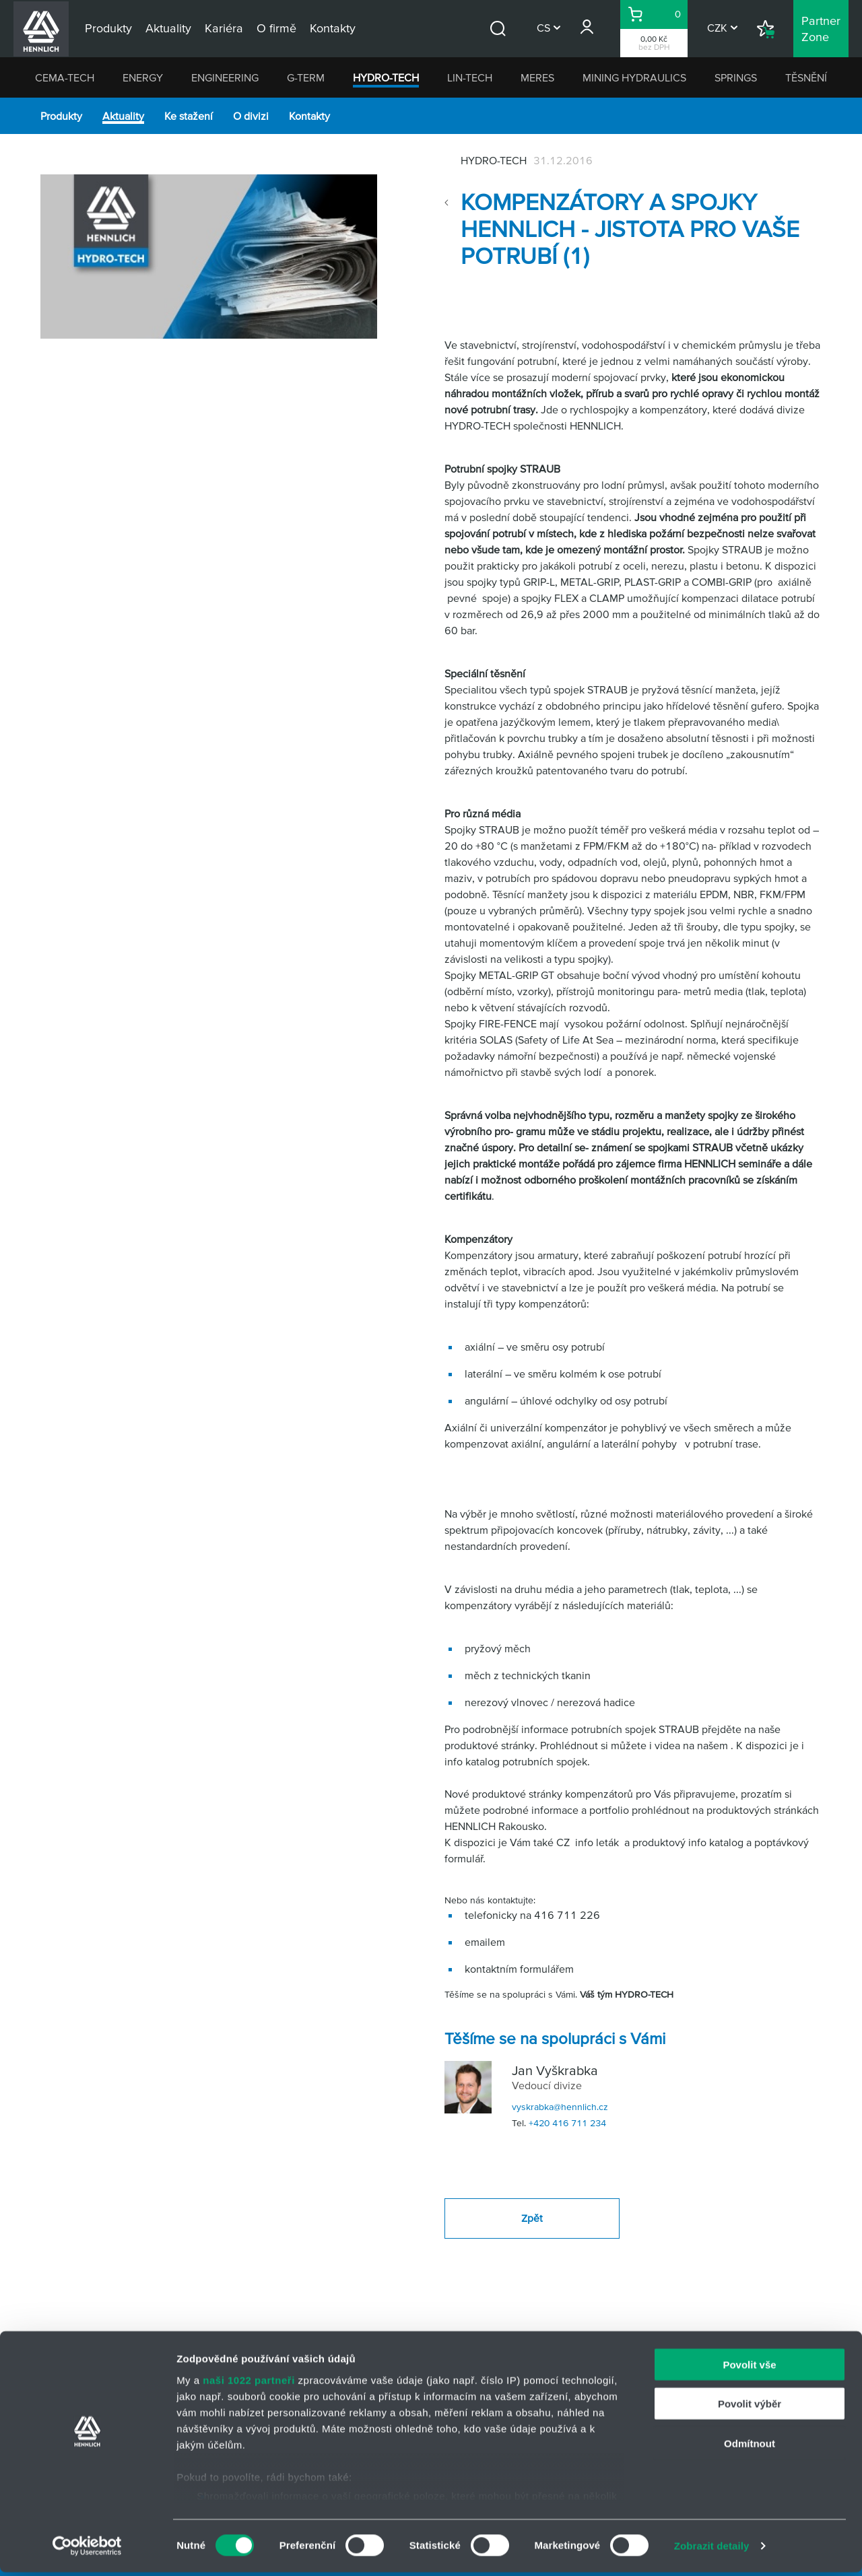 The height and width of the screenshot is (2576, 862). What do you see at coordinates (634, 77) in the screenshot?
I see `MINING HYDRAULICS` at bounding box center [634, 77].